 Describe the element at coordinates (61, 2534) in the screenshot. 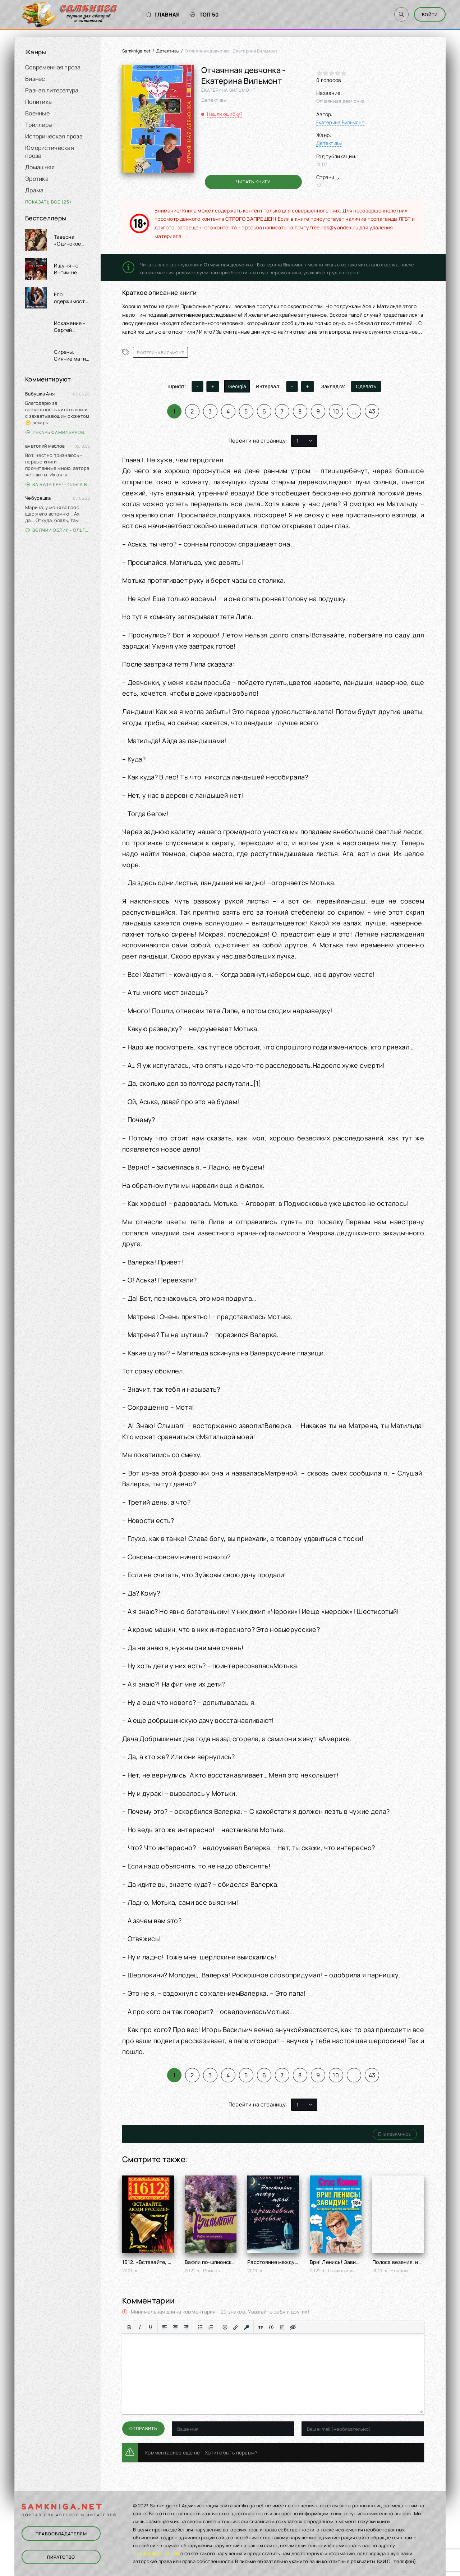

I see `Правообладателям` at that location.